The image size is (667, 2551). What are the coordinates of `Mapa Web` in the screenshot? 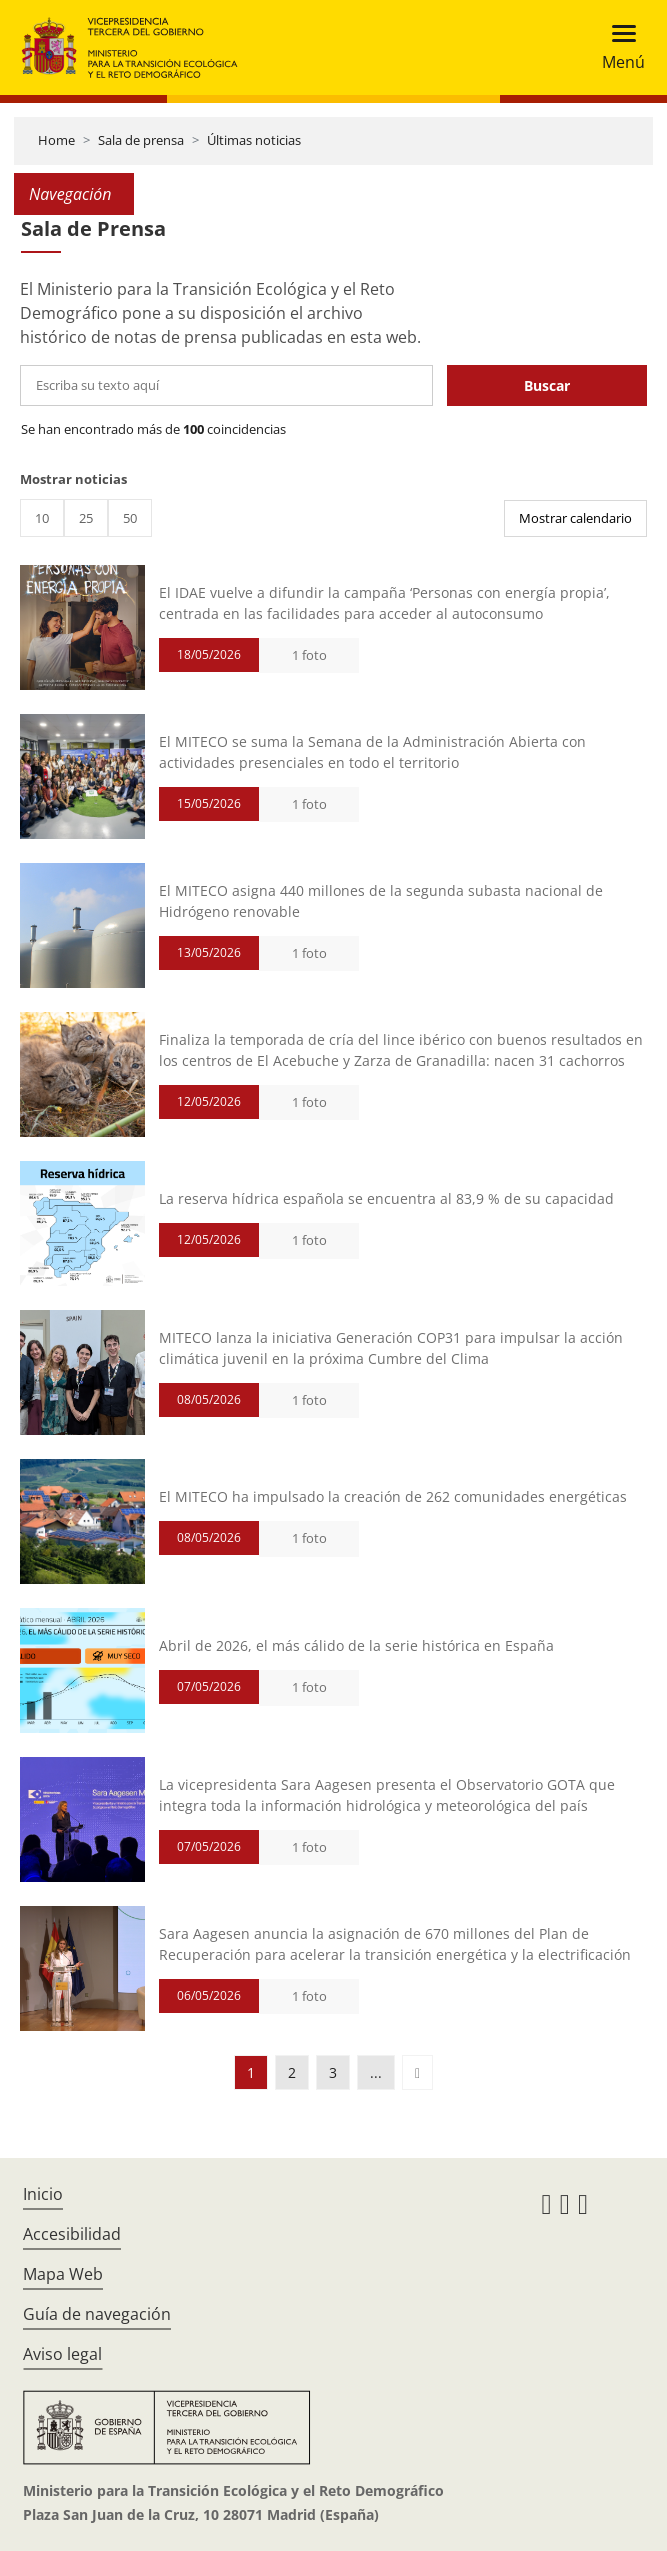 It's located at (63, 2274).